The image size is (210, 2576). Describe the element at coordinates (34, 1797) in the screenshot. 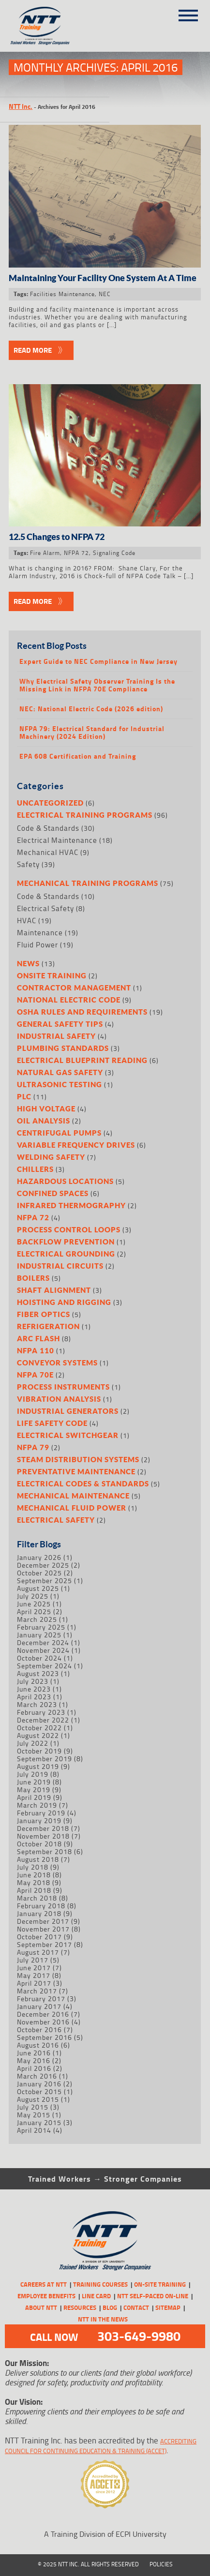

I see `April 2019` at that location.